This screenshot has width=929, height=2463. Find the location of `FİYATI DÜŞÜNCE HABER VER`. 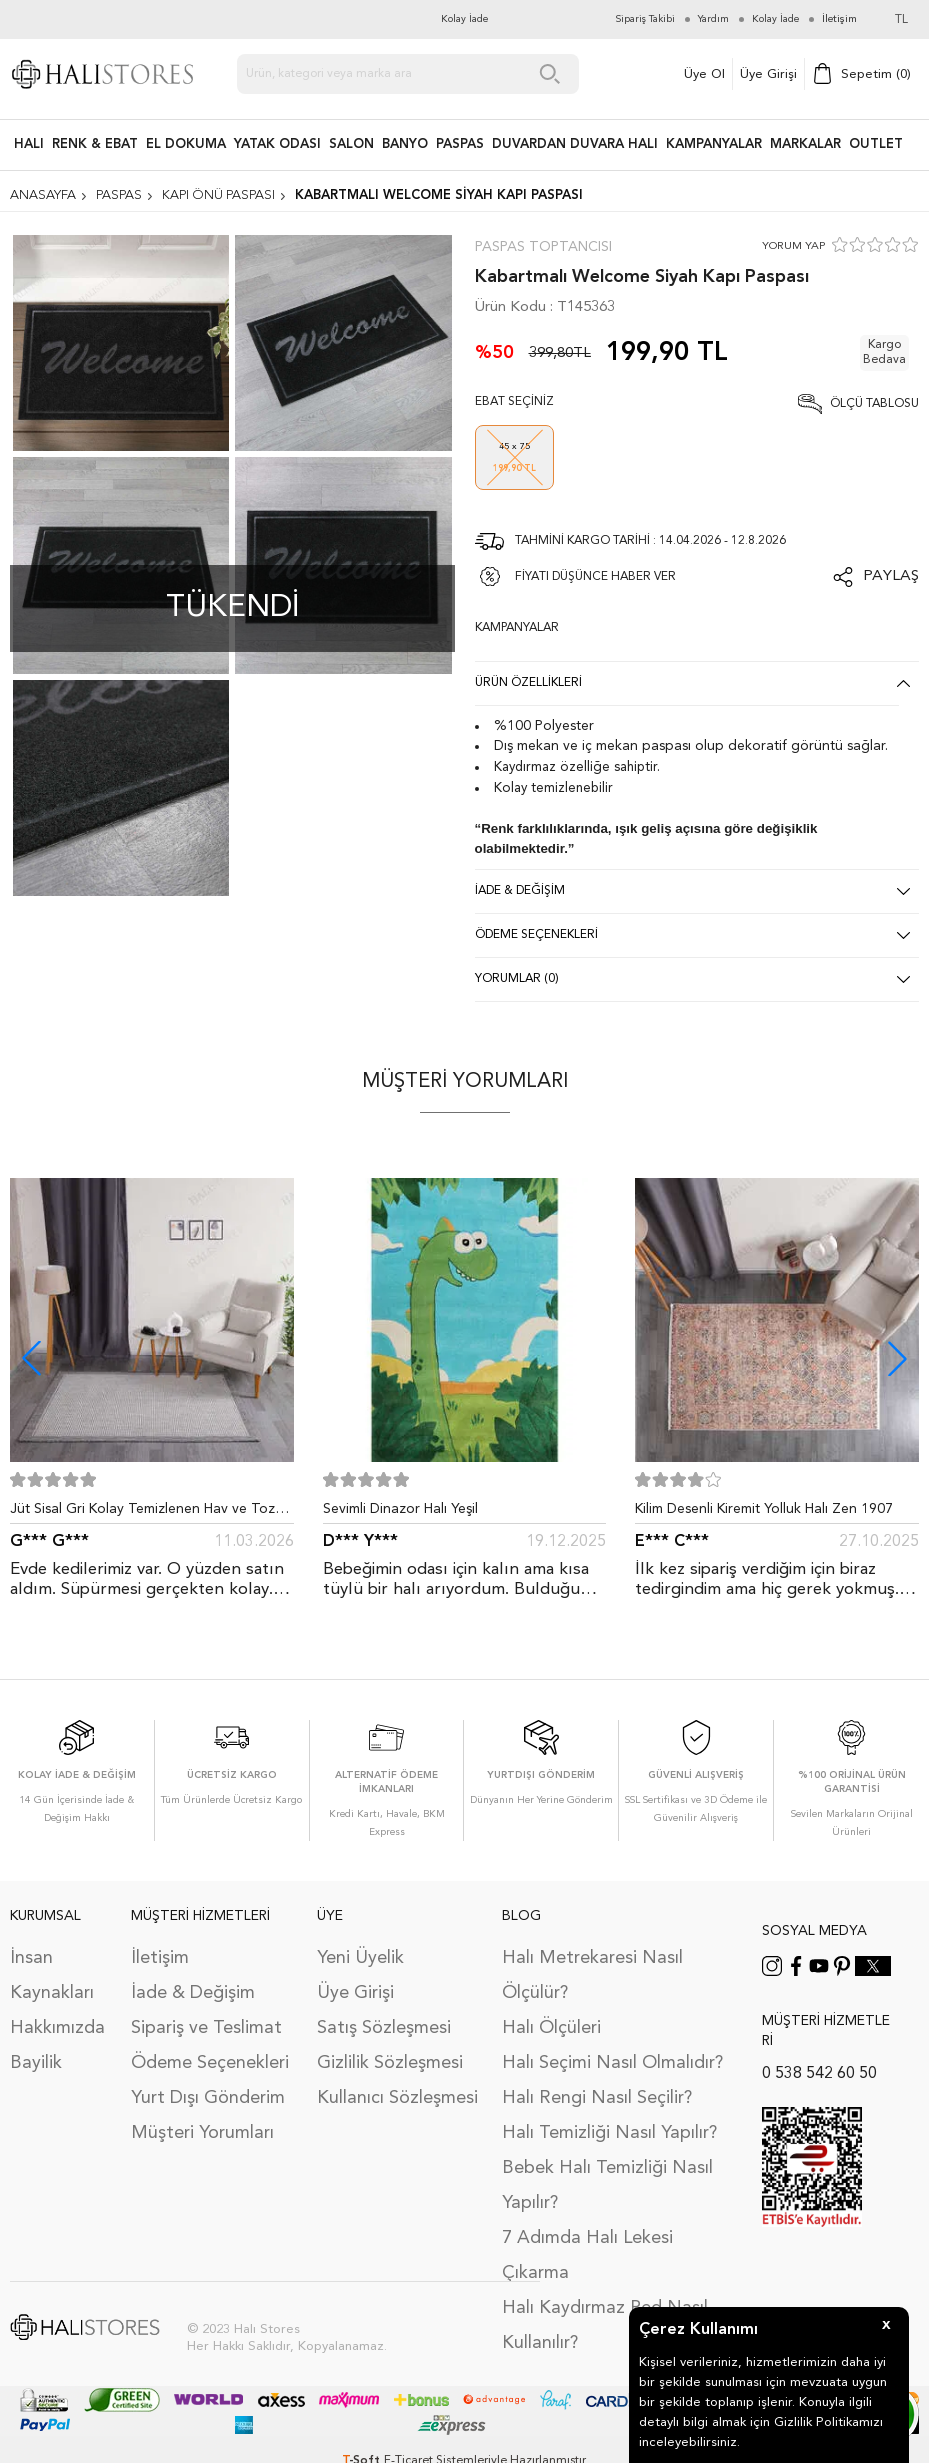

FİYATI DÜŞÜNCE HABER VER is located at coordinates (595, 577).